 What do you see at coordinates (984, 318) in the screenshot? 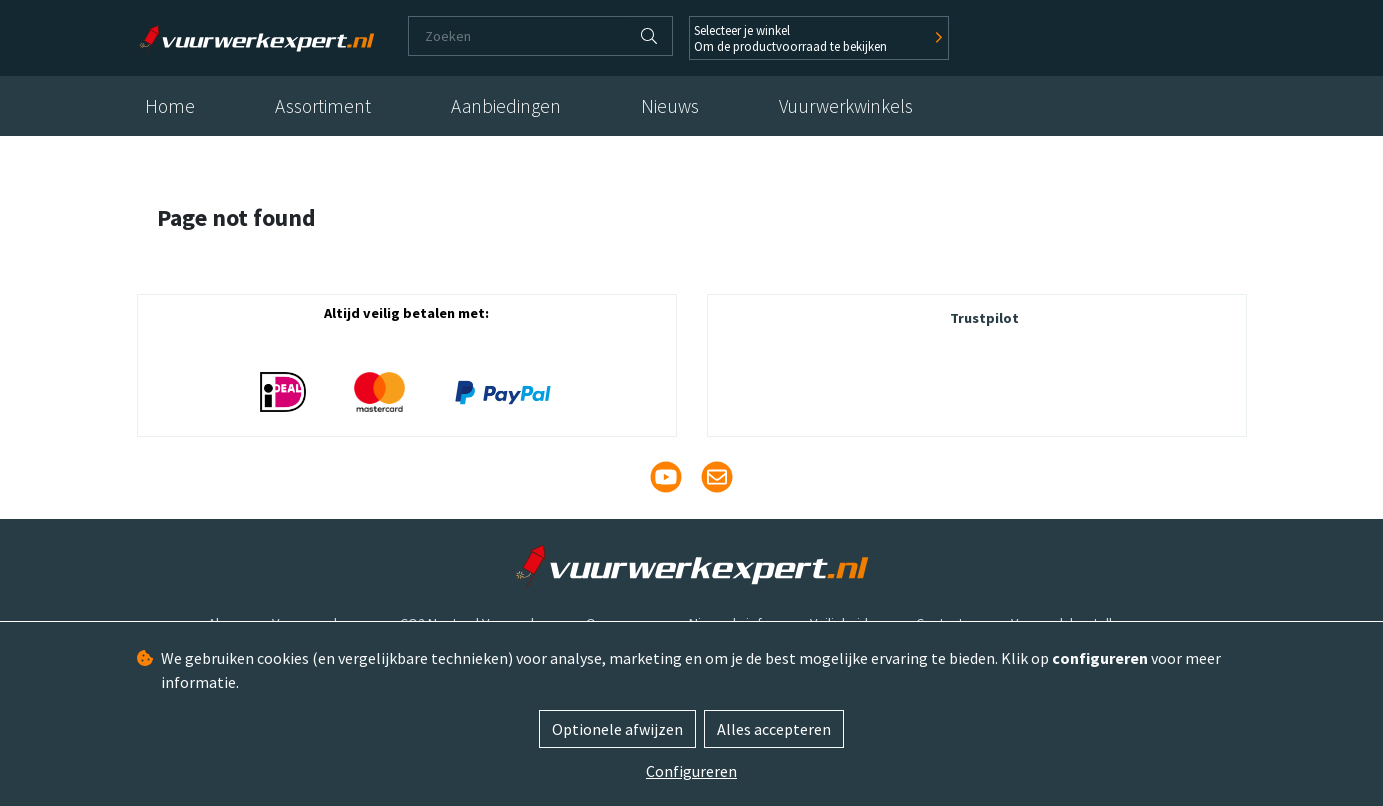
I see `Trustpilot` at bounding box center [984, 318].